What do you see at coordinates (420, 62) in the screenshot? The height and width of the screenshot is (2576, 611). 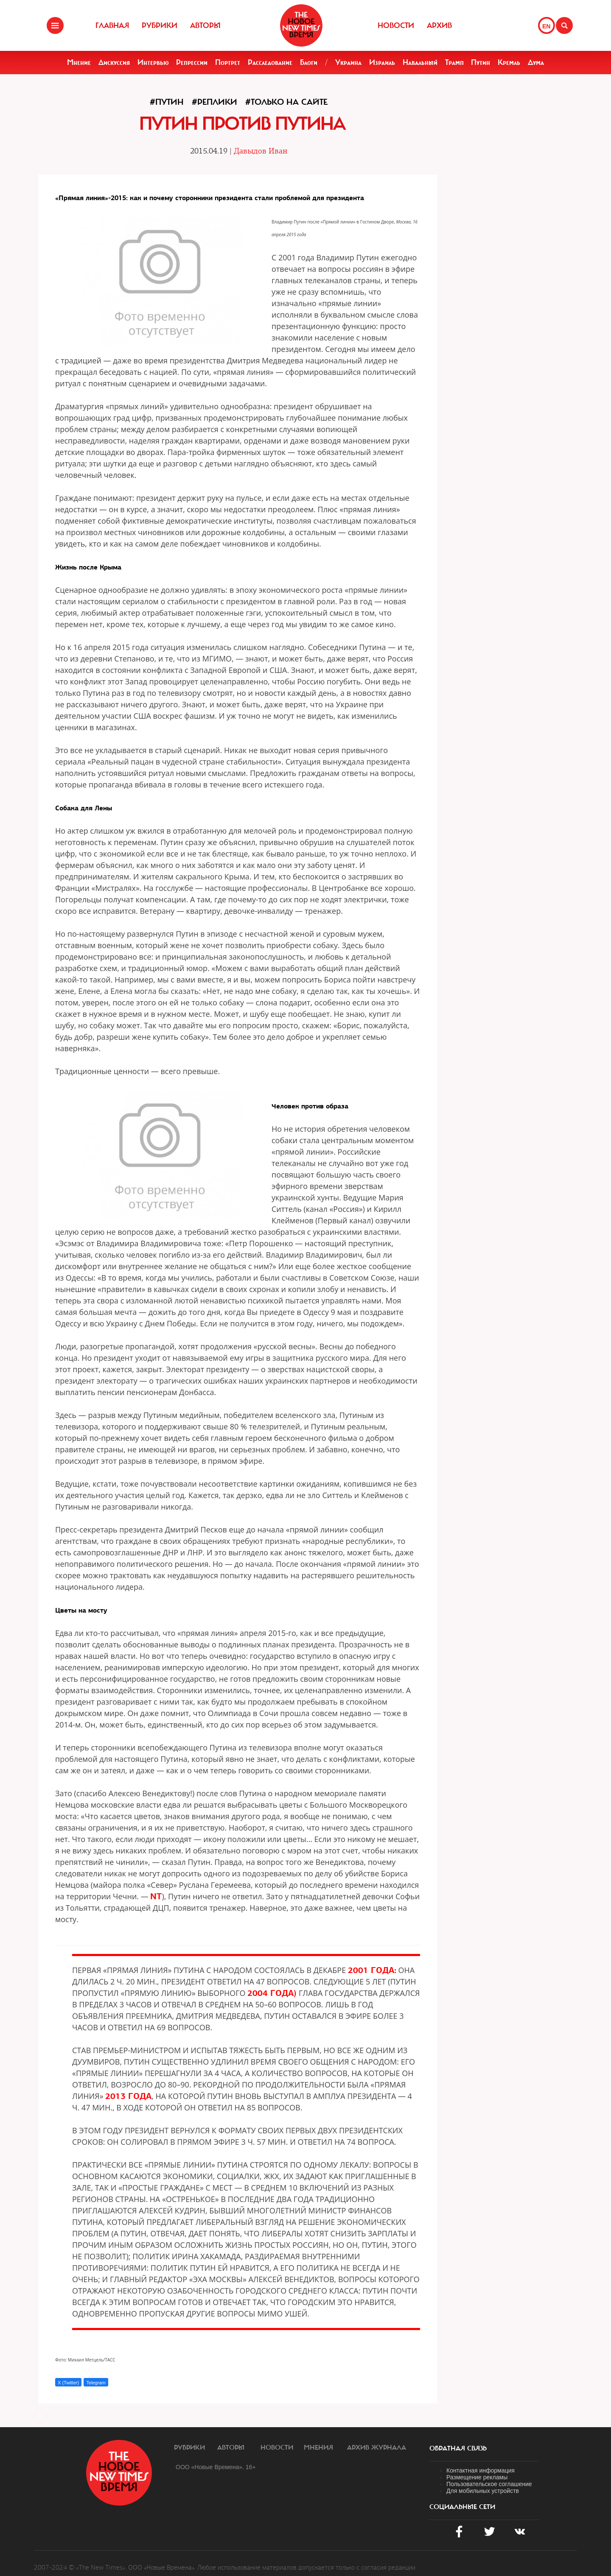 I see `Навальный` at bounding box center [420, 62].